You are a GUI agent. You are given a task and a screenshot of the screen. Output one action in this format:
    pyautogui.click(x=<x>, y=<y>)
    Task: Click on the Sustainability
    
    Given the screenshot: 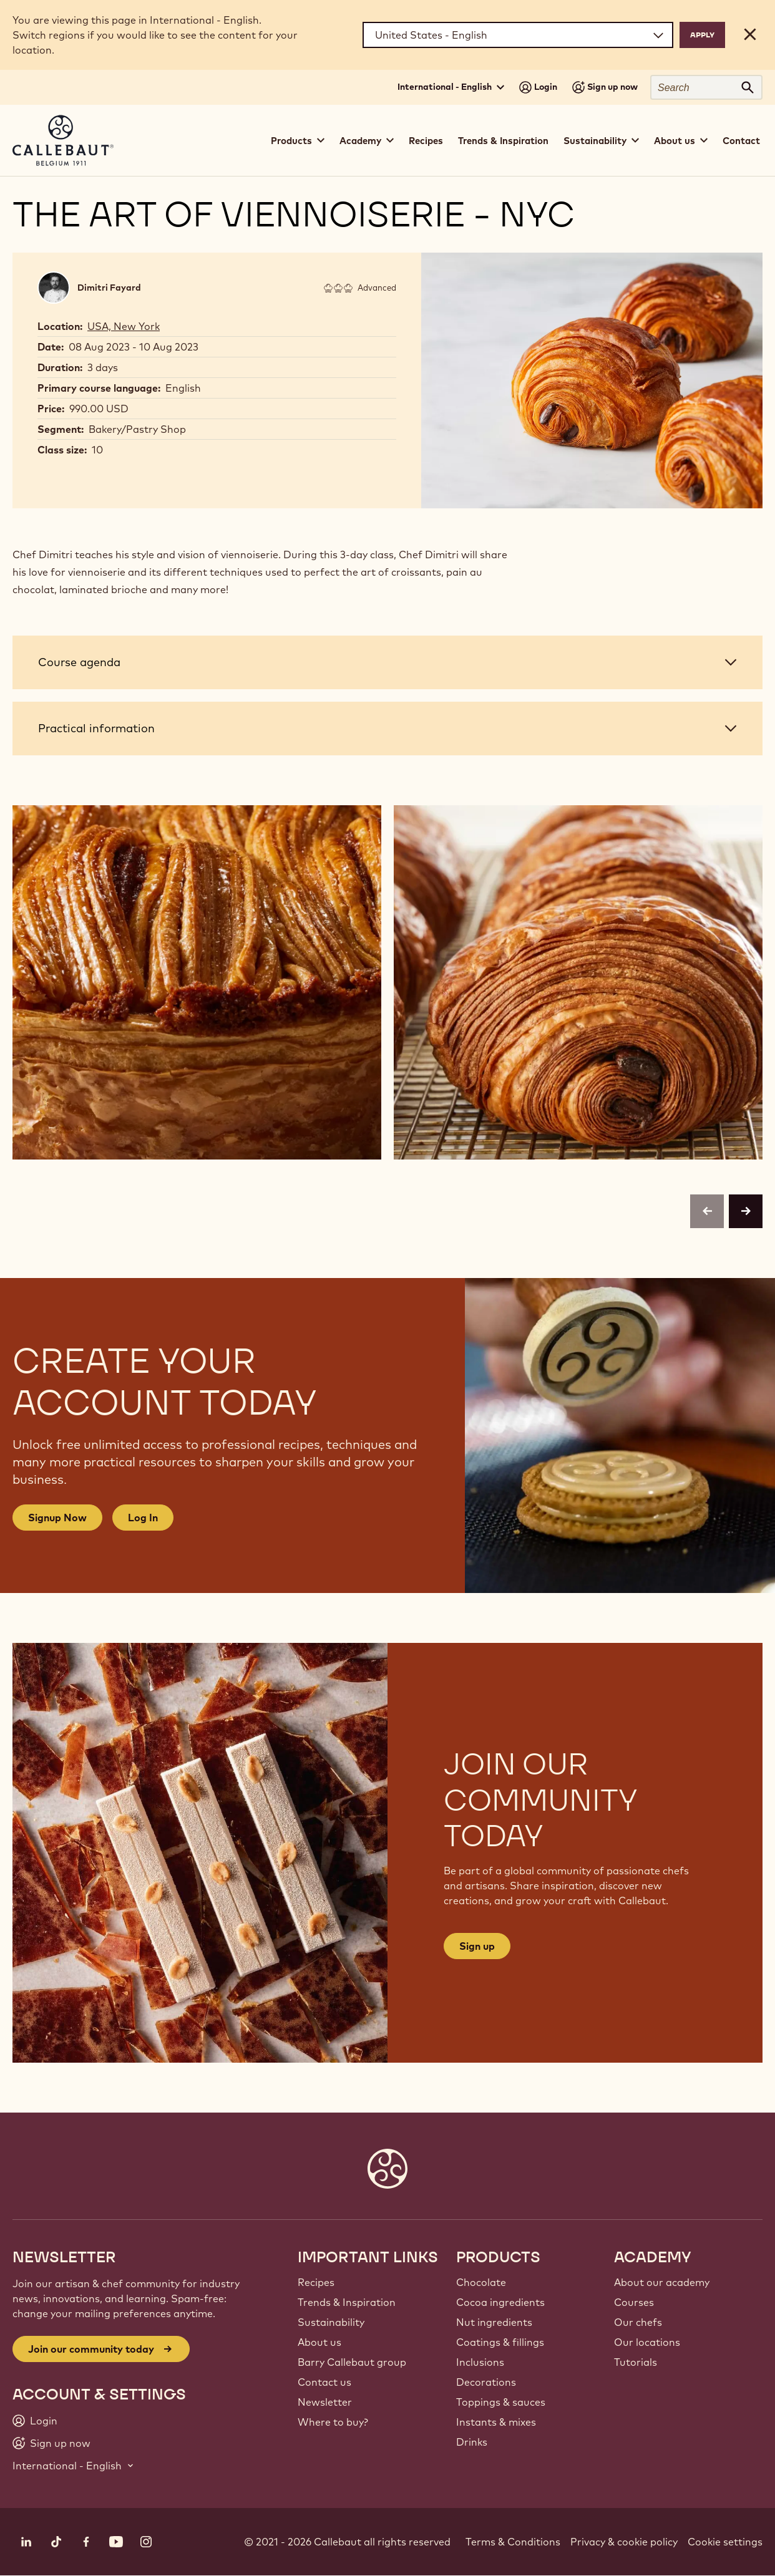 What is the action you would take?
    pyautogui.click(x=331, y=2322)
    